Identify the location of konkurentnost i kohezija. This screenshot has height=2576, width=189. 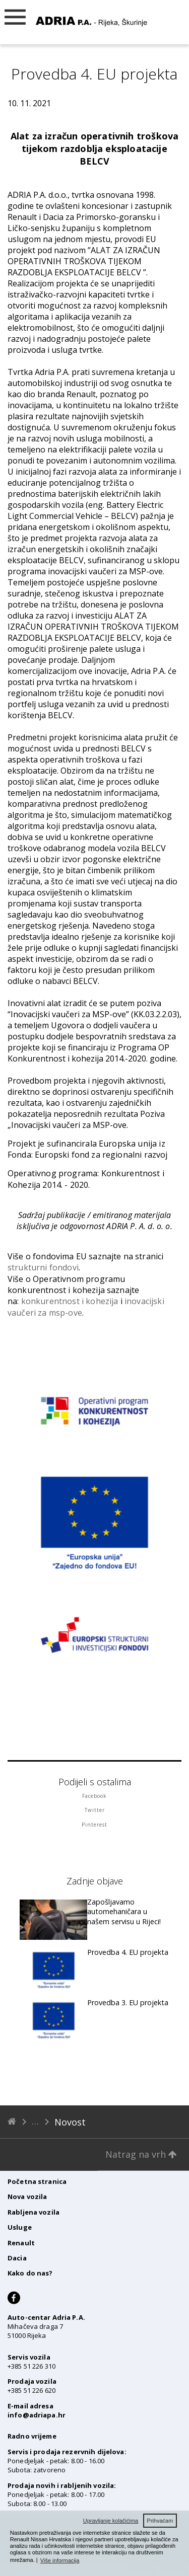
(69, 1301).